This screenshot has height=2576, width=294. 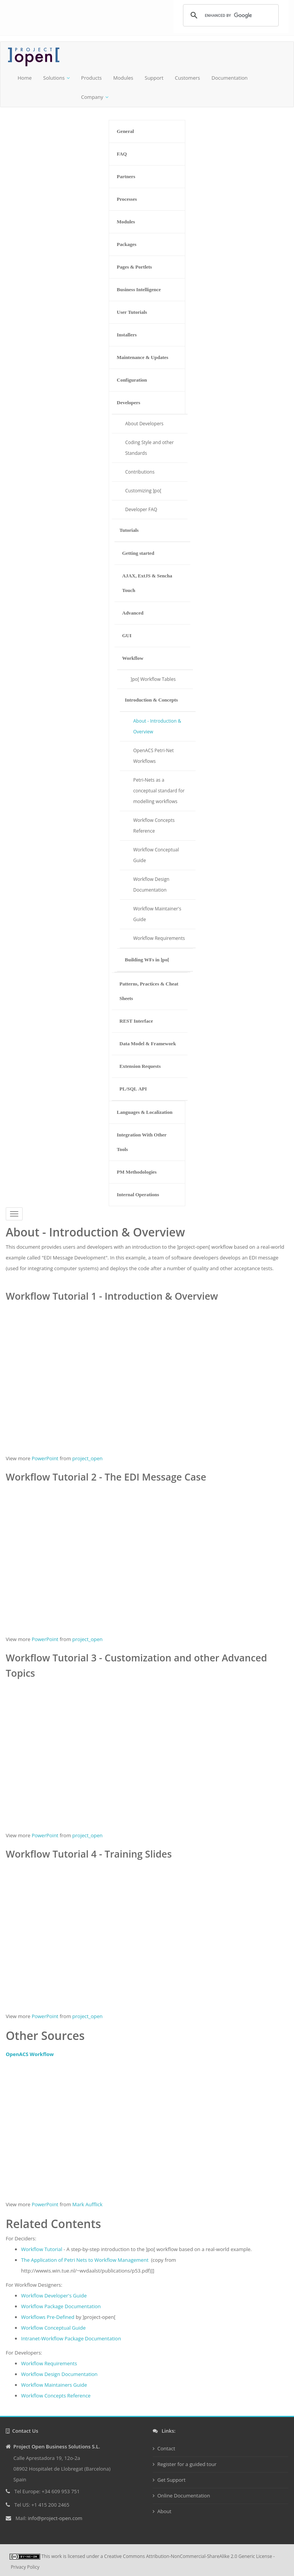 What do you see at coordinates (85, 2259) in the screenshot?
I see `The Application of Petri Nets to Workflow Management` at bounding box center [85, 2259].